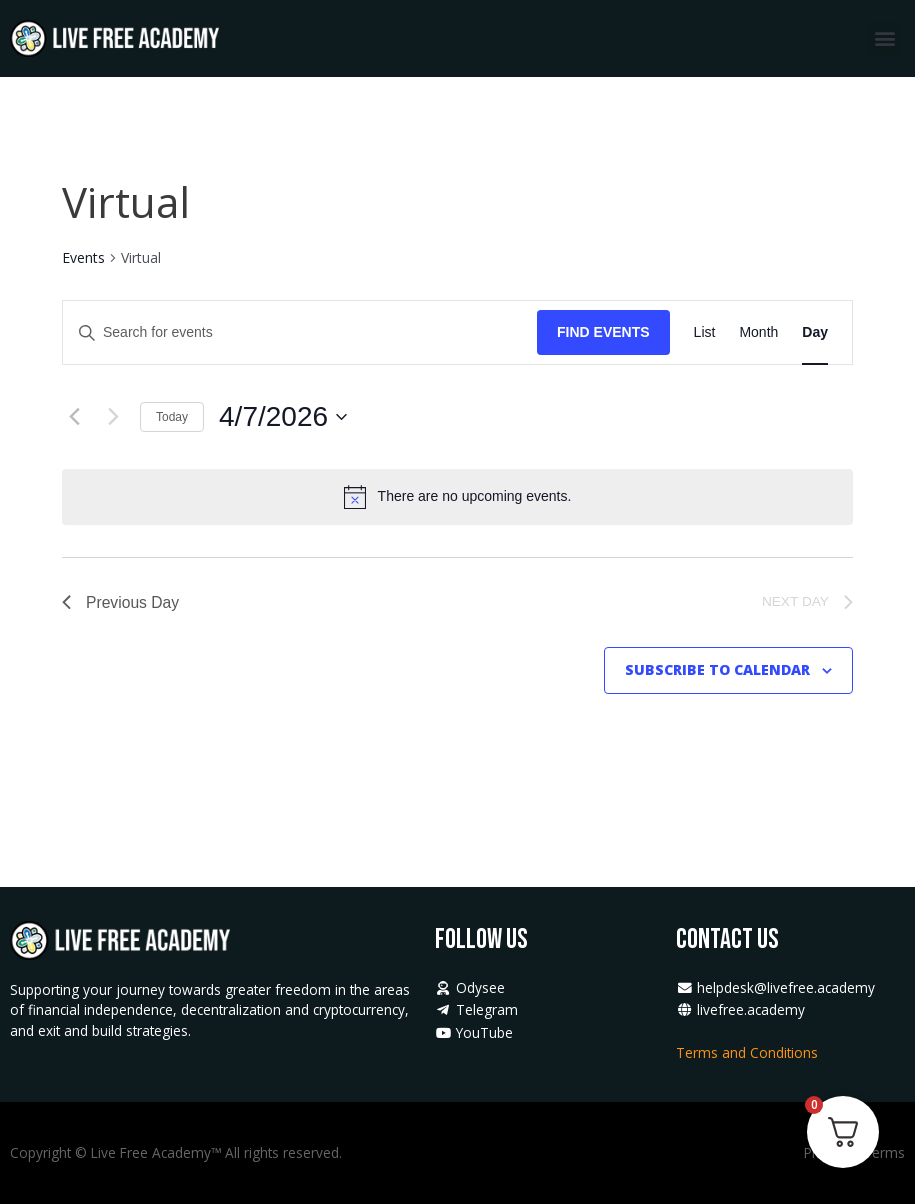 The height and width of the screenshot is (1204, 915). I want to click on Previous Day, so click(121, 602).